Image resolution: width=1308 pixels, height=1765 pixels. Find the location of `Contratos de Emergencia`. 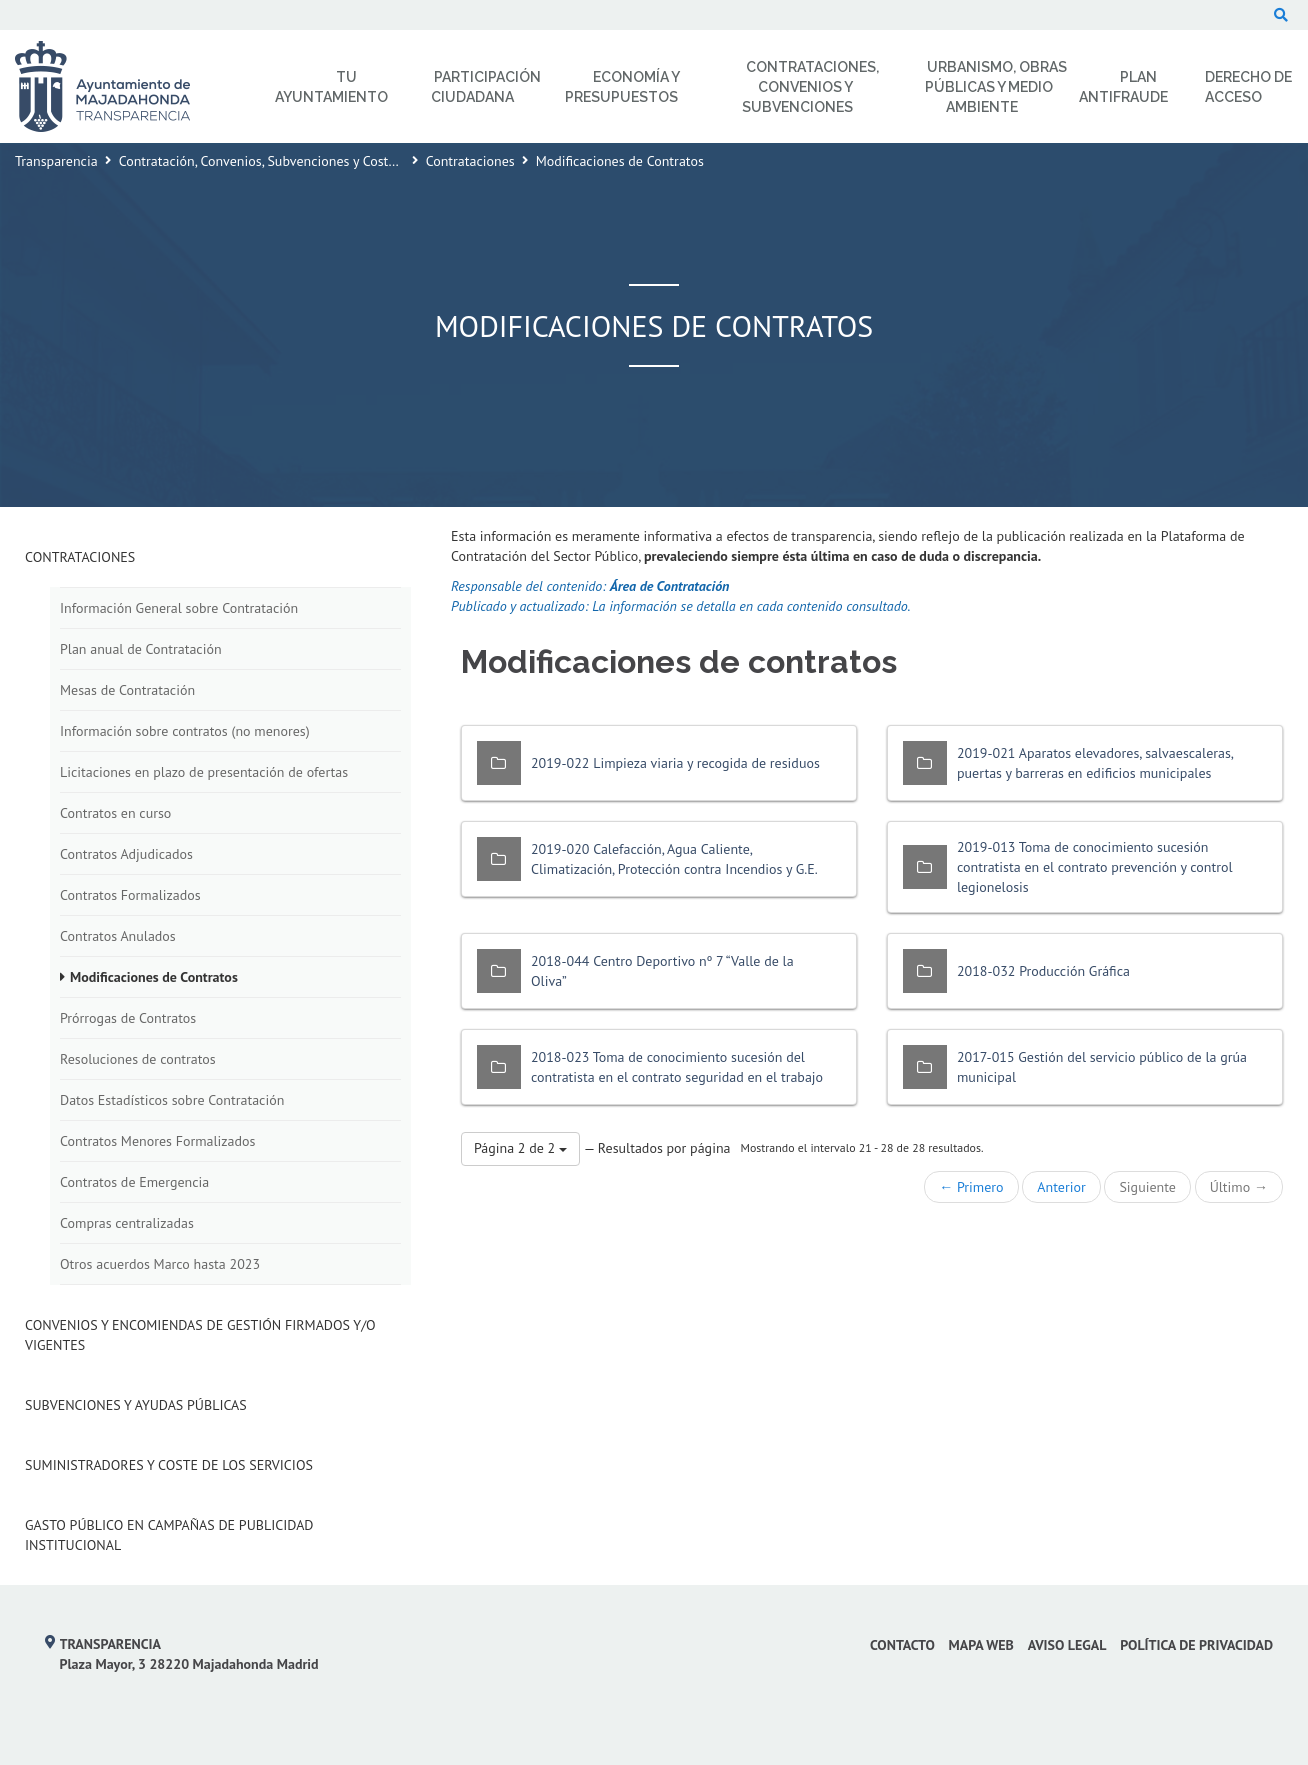

Contratos de Emergencia is located at coordinates (134, 1182).